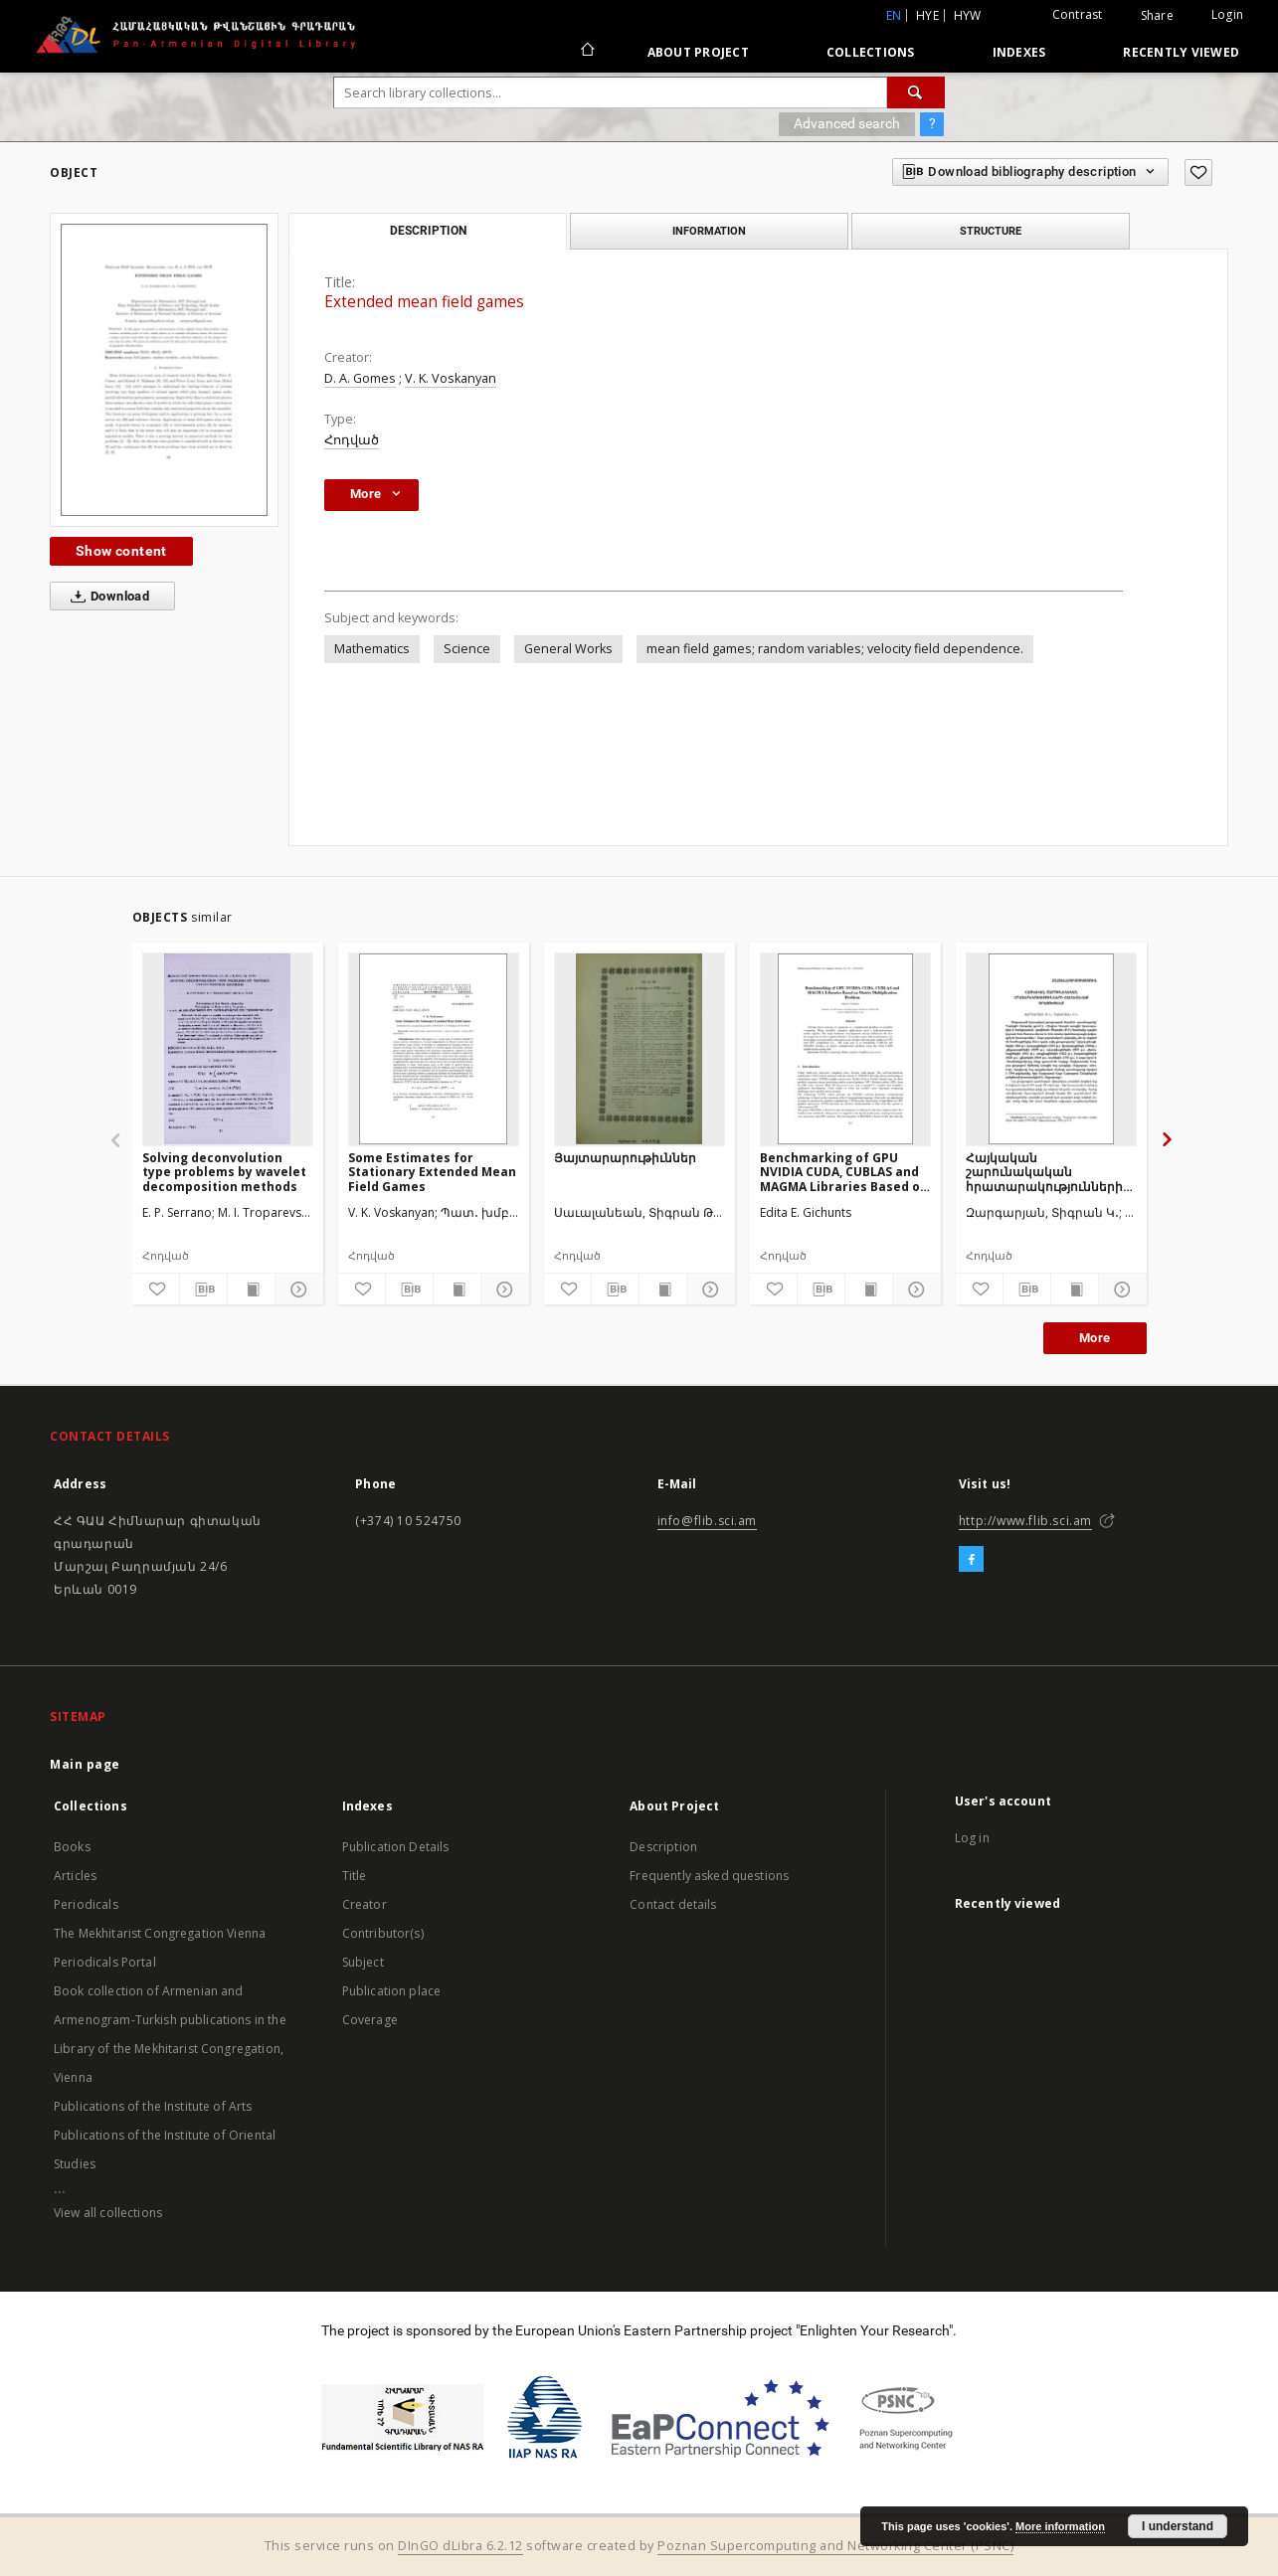  What do you see at coordinates (1044, 1171) in the screenshot?
I see `Հայկական շարունակական հրատարակությունների համահավաք գրացուցակը` at bounding box center [1044, 1171].